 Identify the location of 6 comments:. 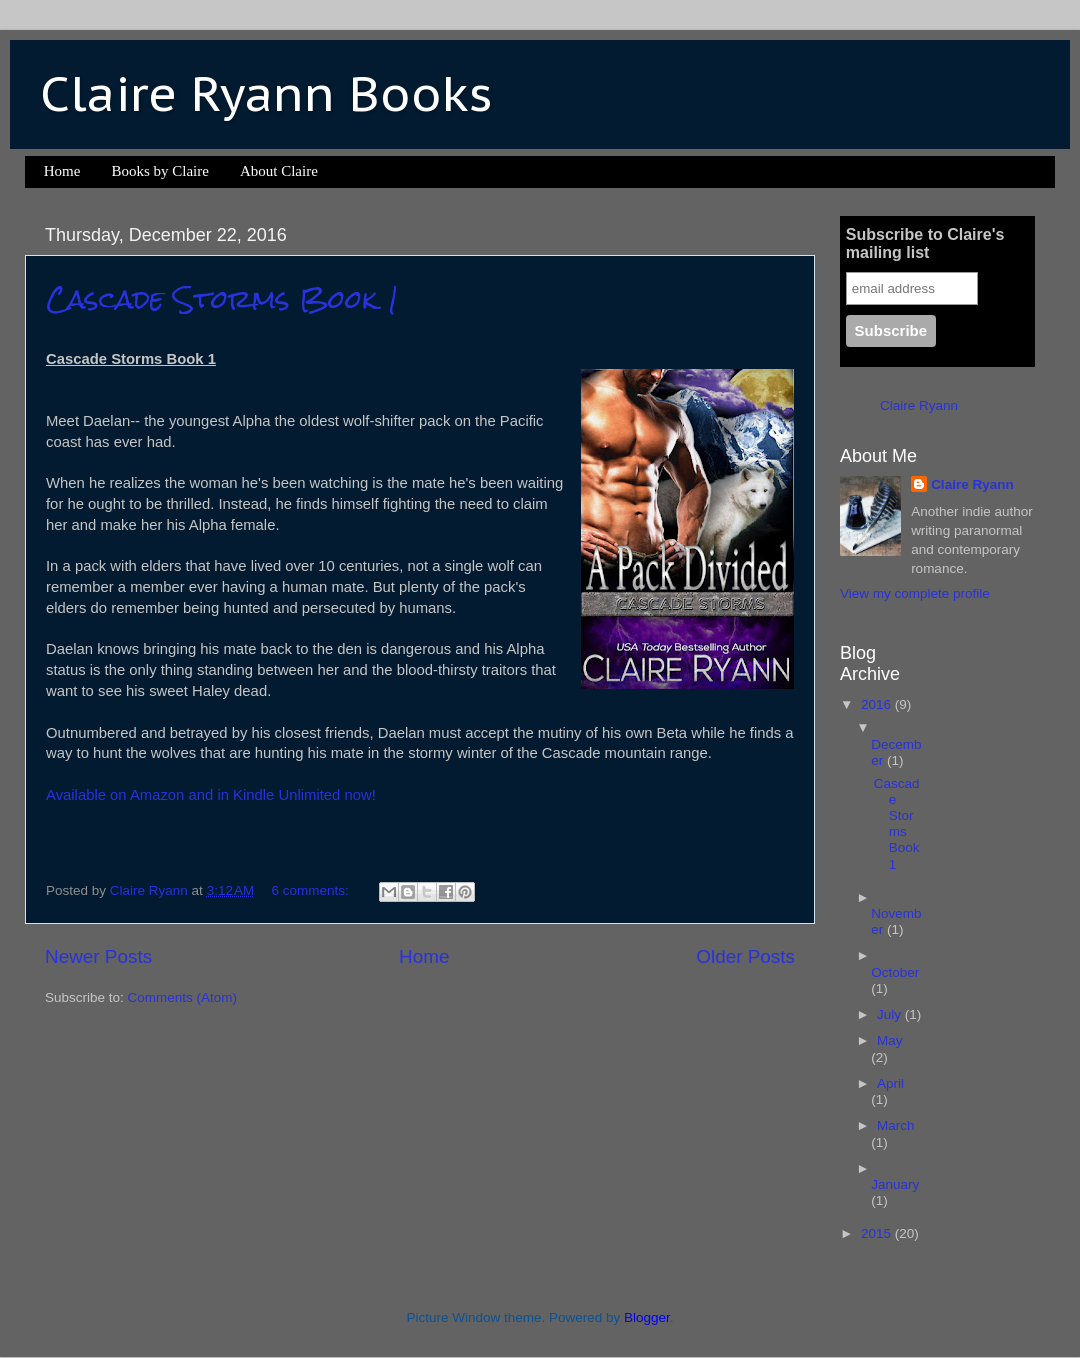
(312, 890).